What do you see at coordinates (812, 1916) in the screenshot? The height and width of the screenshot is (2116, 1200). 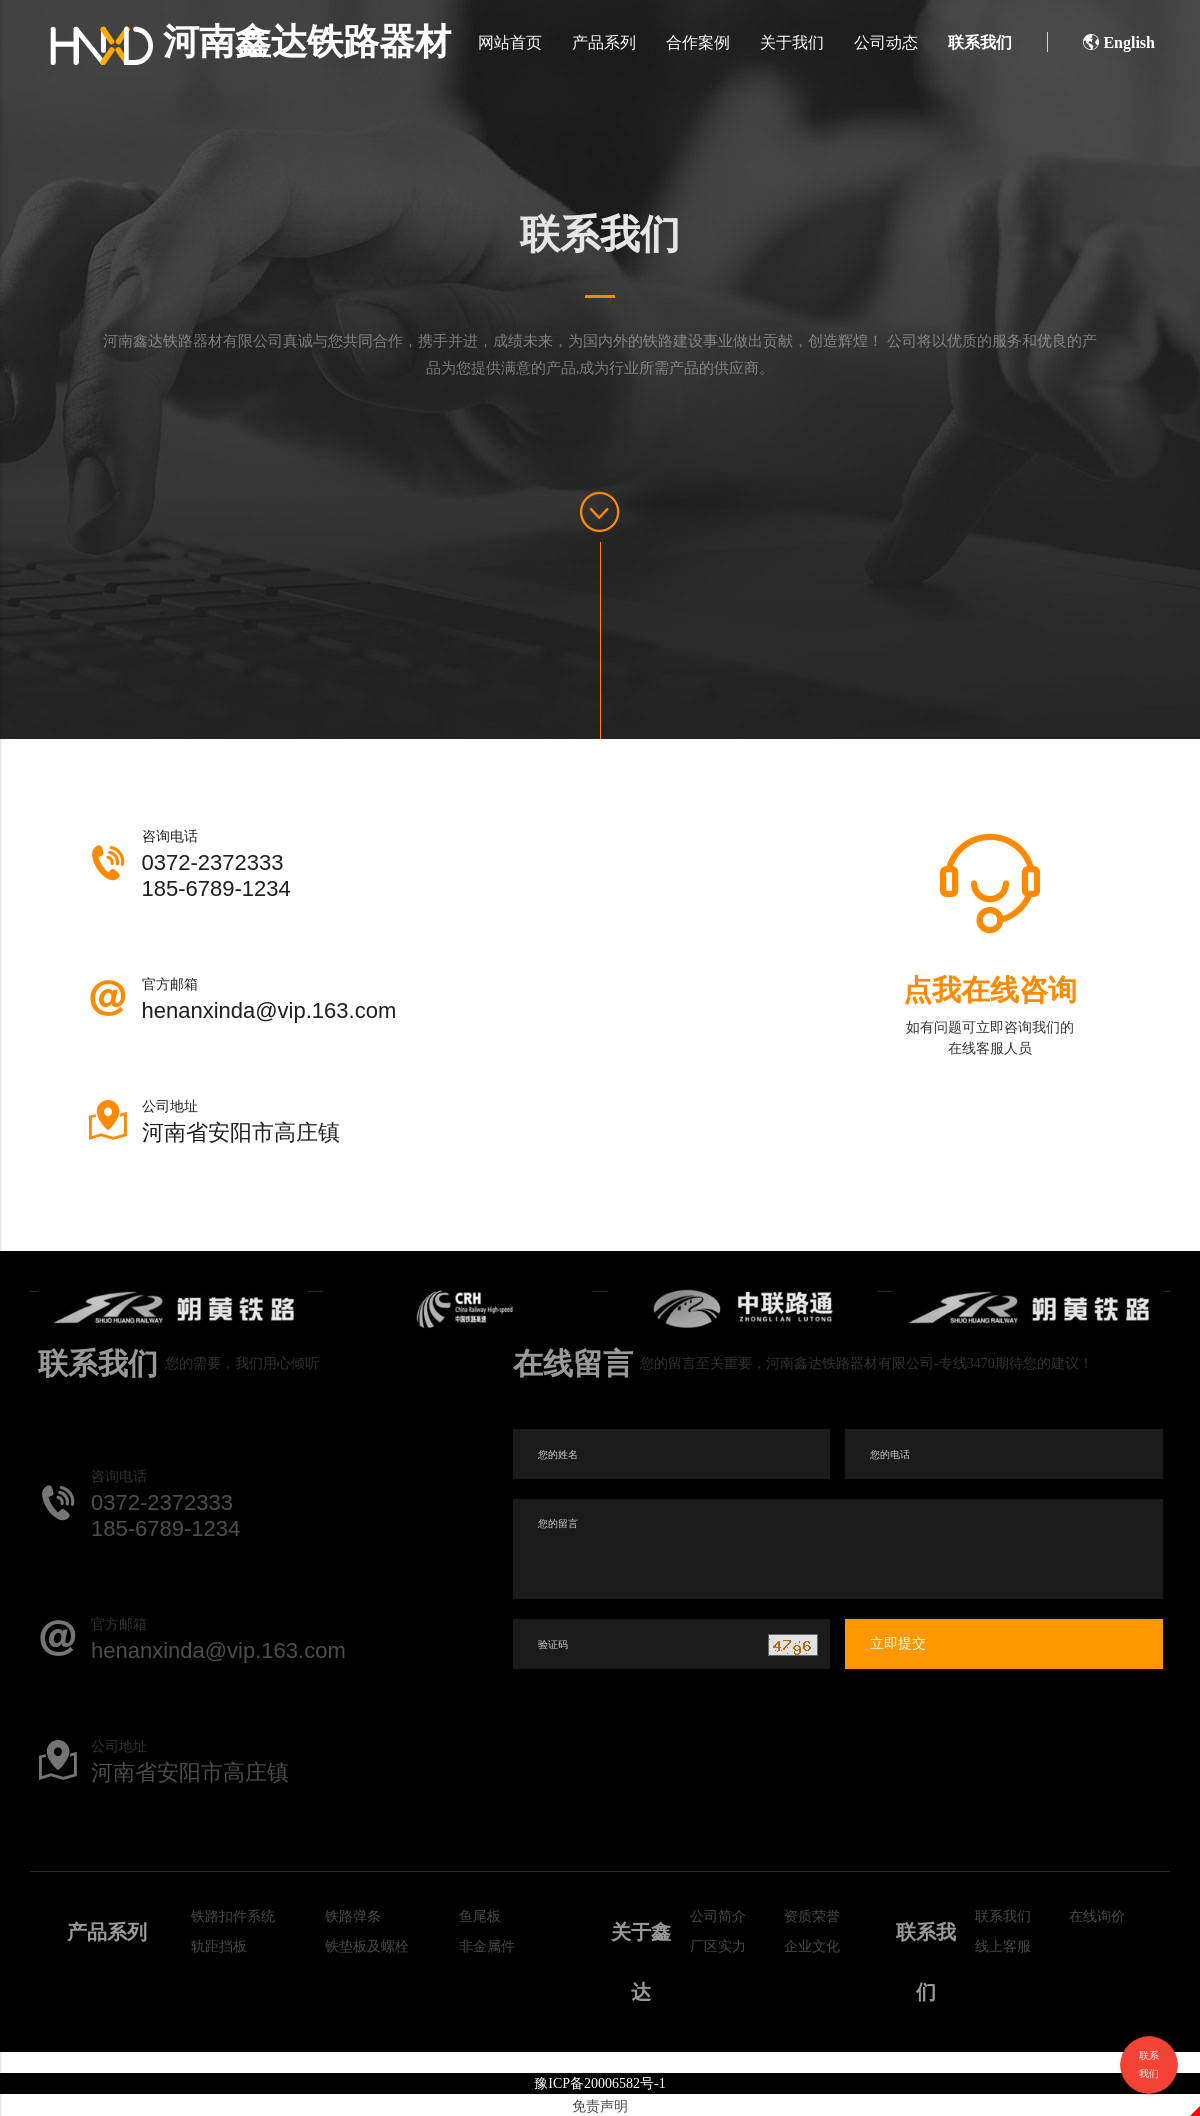 I see `资质荣誉` at bounding box center [812, 1916].